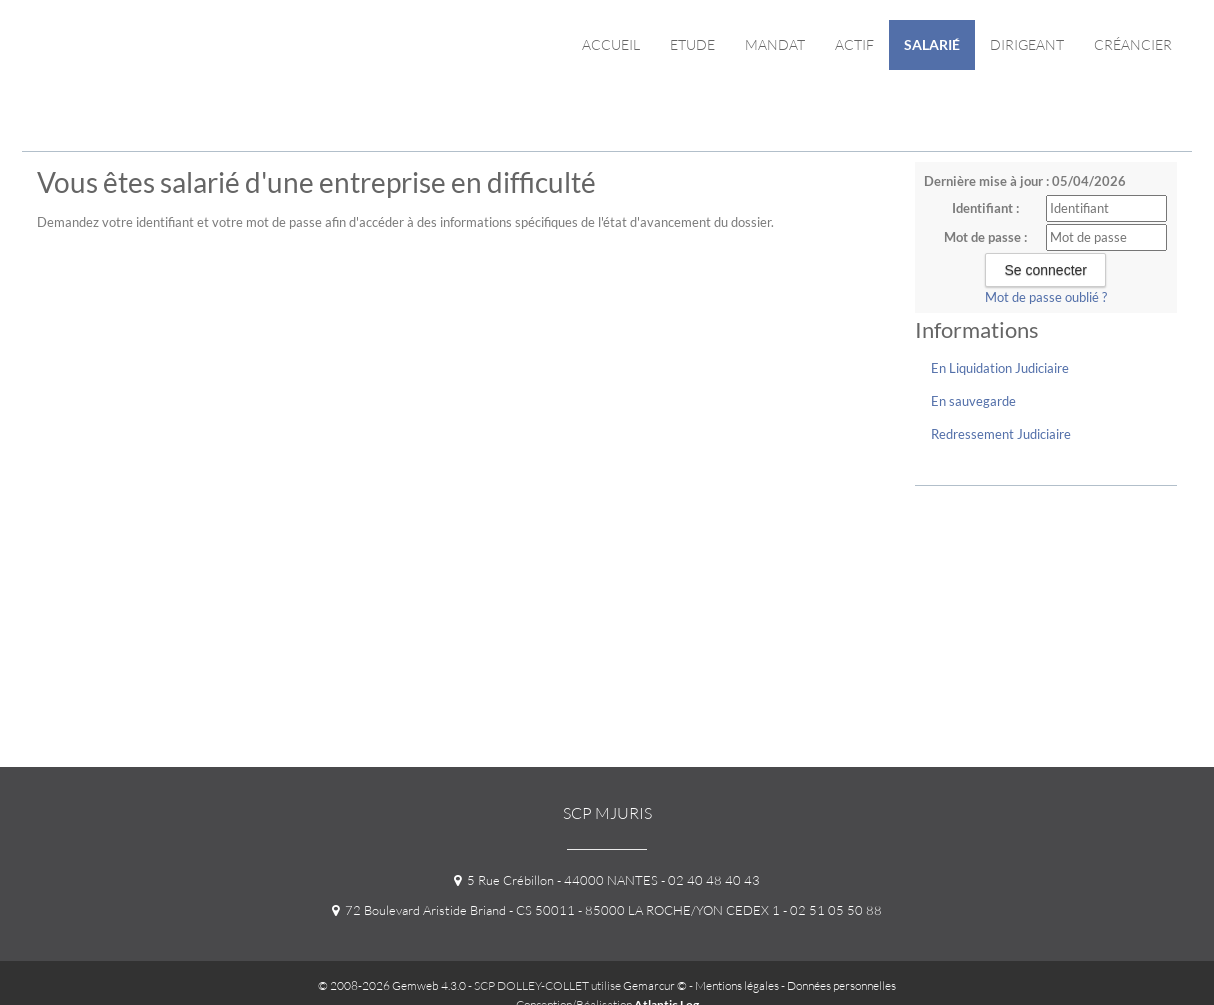 The height and width of the screenshot is (1005, 1214). Describe the element at coordinates (985, 237) in the screenshot. I see `Mot de passe :` at that location.